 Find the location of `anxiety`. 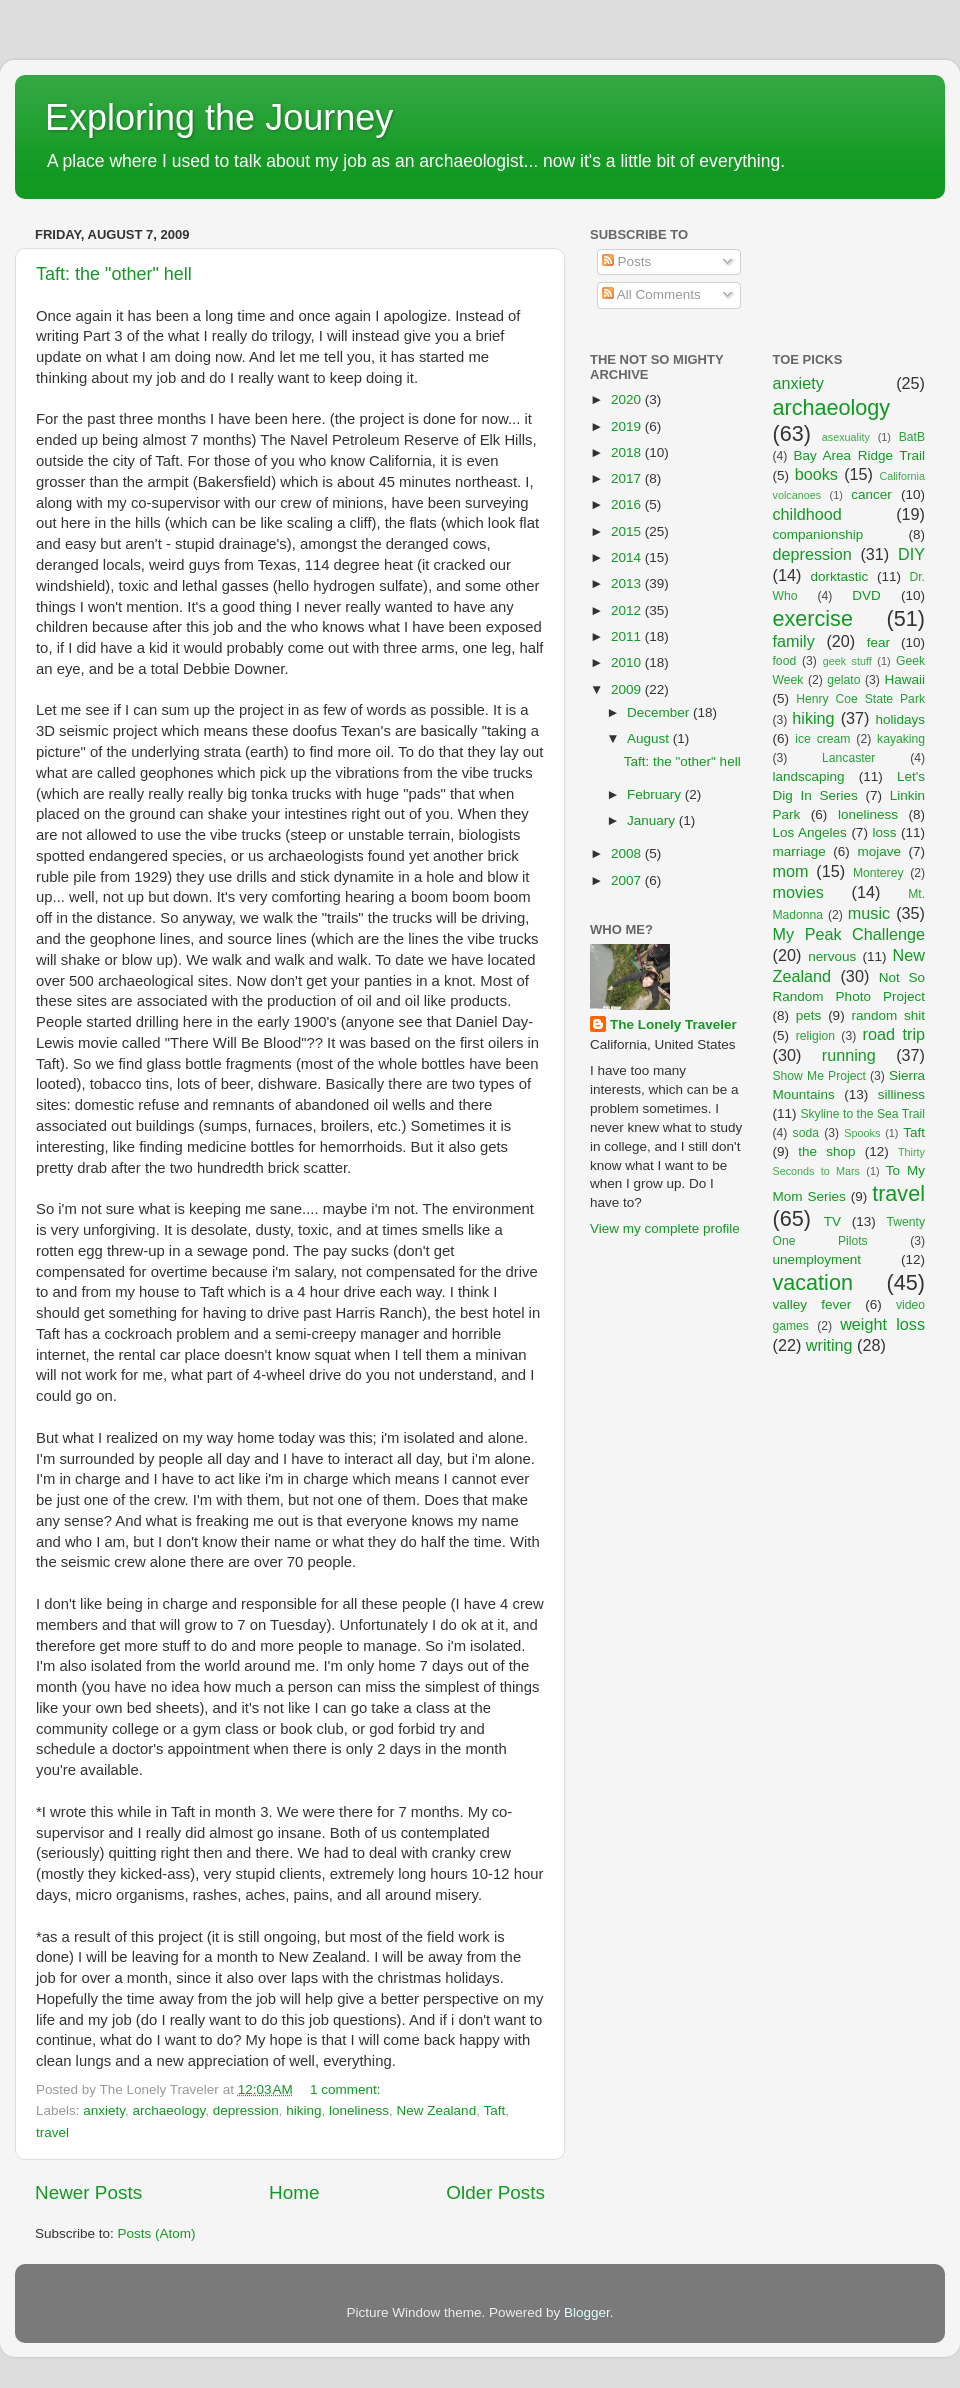

anxiety is located at coordinates (104, 2110).